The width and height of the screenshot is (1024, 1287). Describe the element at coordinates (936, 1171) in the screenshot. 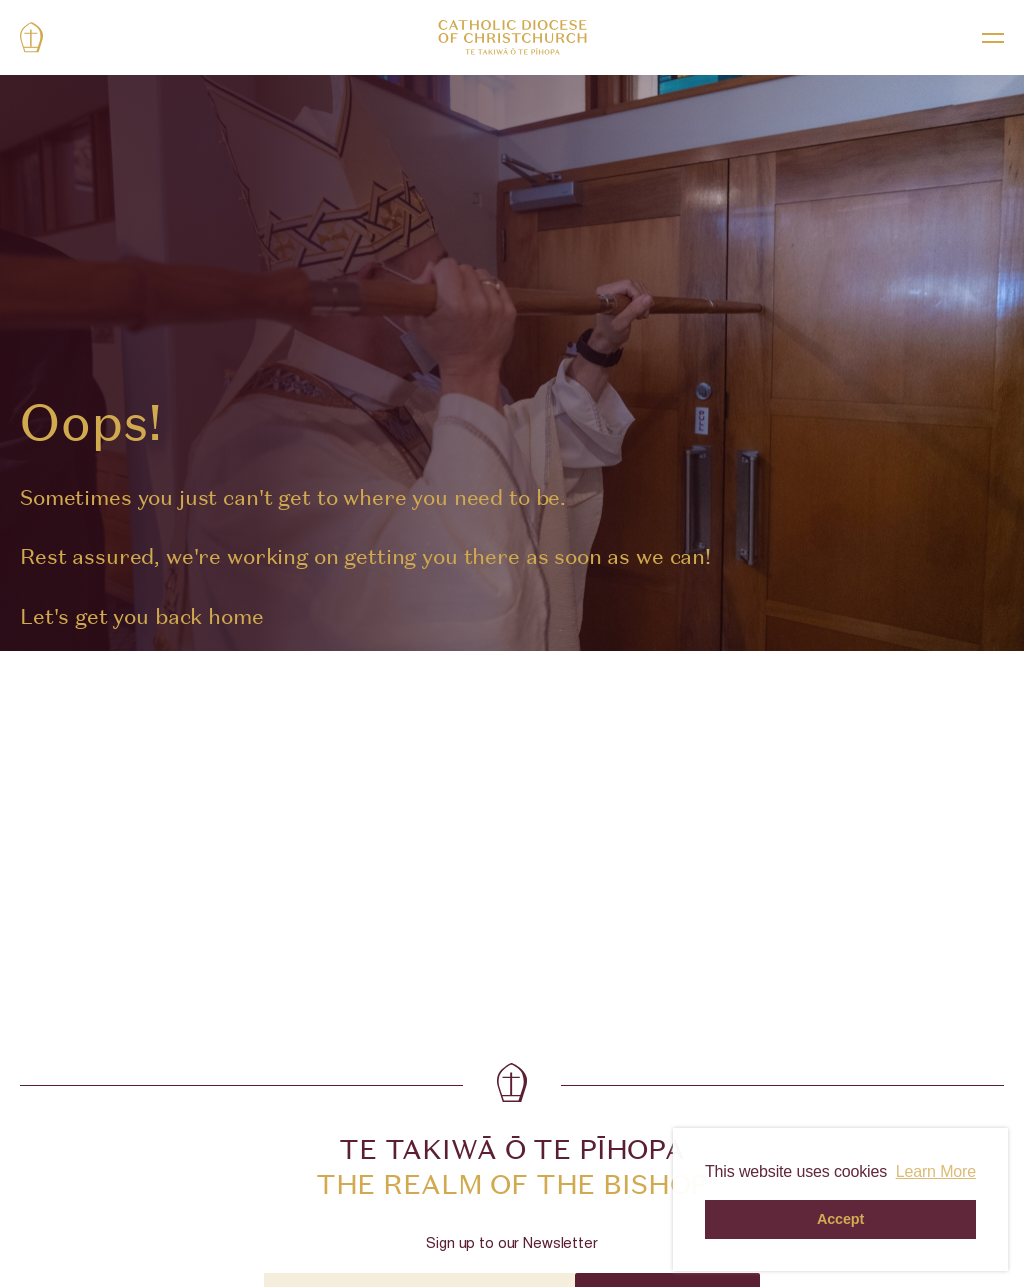

I see `Learn More [button]` at that location.